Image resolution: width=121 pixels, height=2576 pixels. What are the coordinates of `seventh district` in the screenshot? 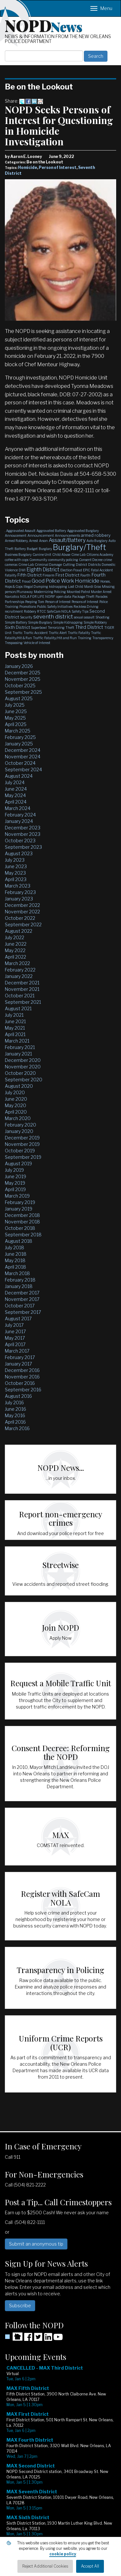 It's located at (53, 616).